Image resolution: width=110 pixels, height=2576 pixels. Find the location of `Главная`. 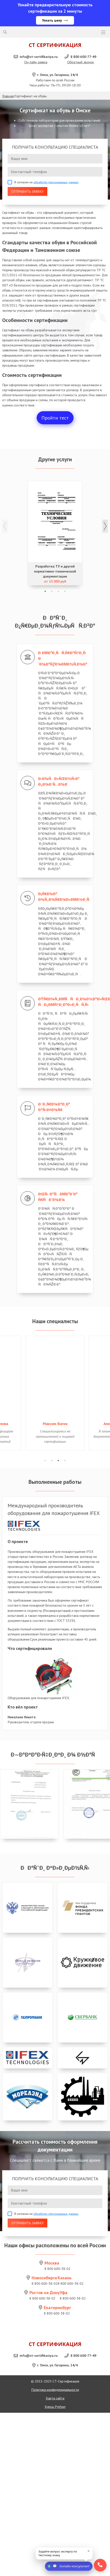

Главная is located at coordinates (8, 96).